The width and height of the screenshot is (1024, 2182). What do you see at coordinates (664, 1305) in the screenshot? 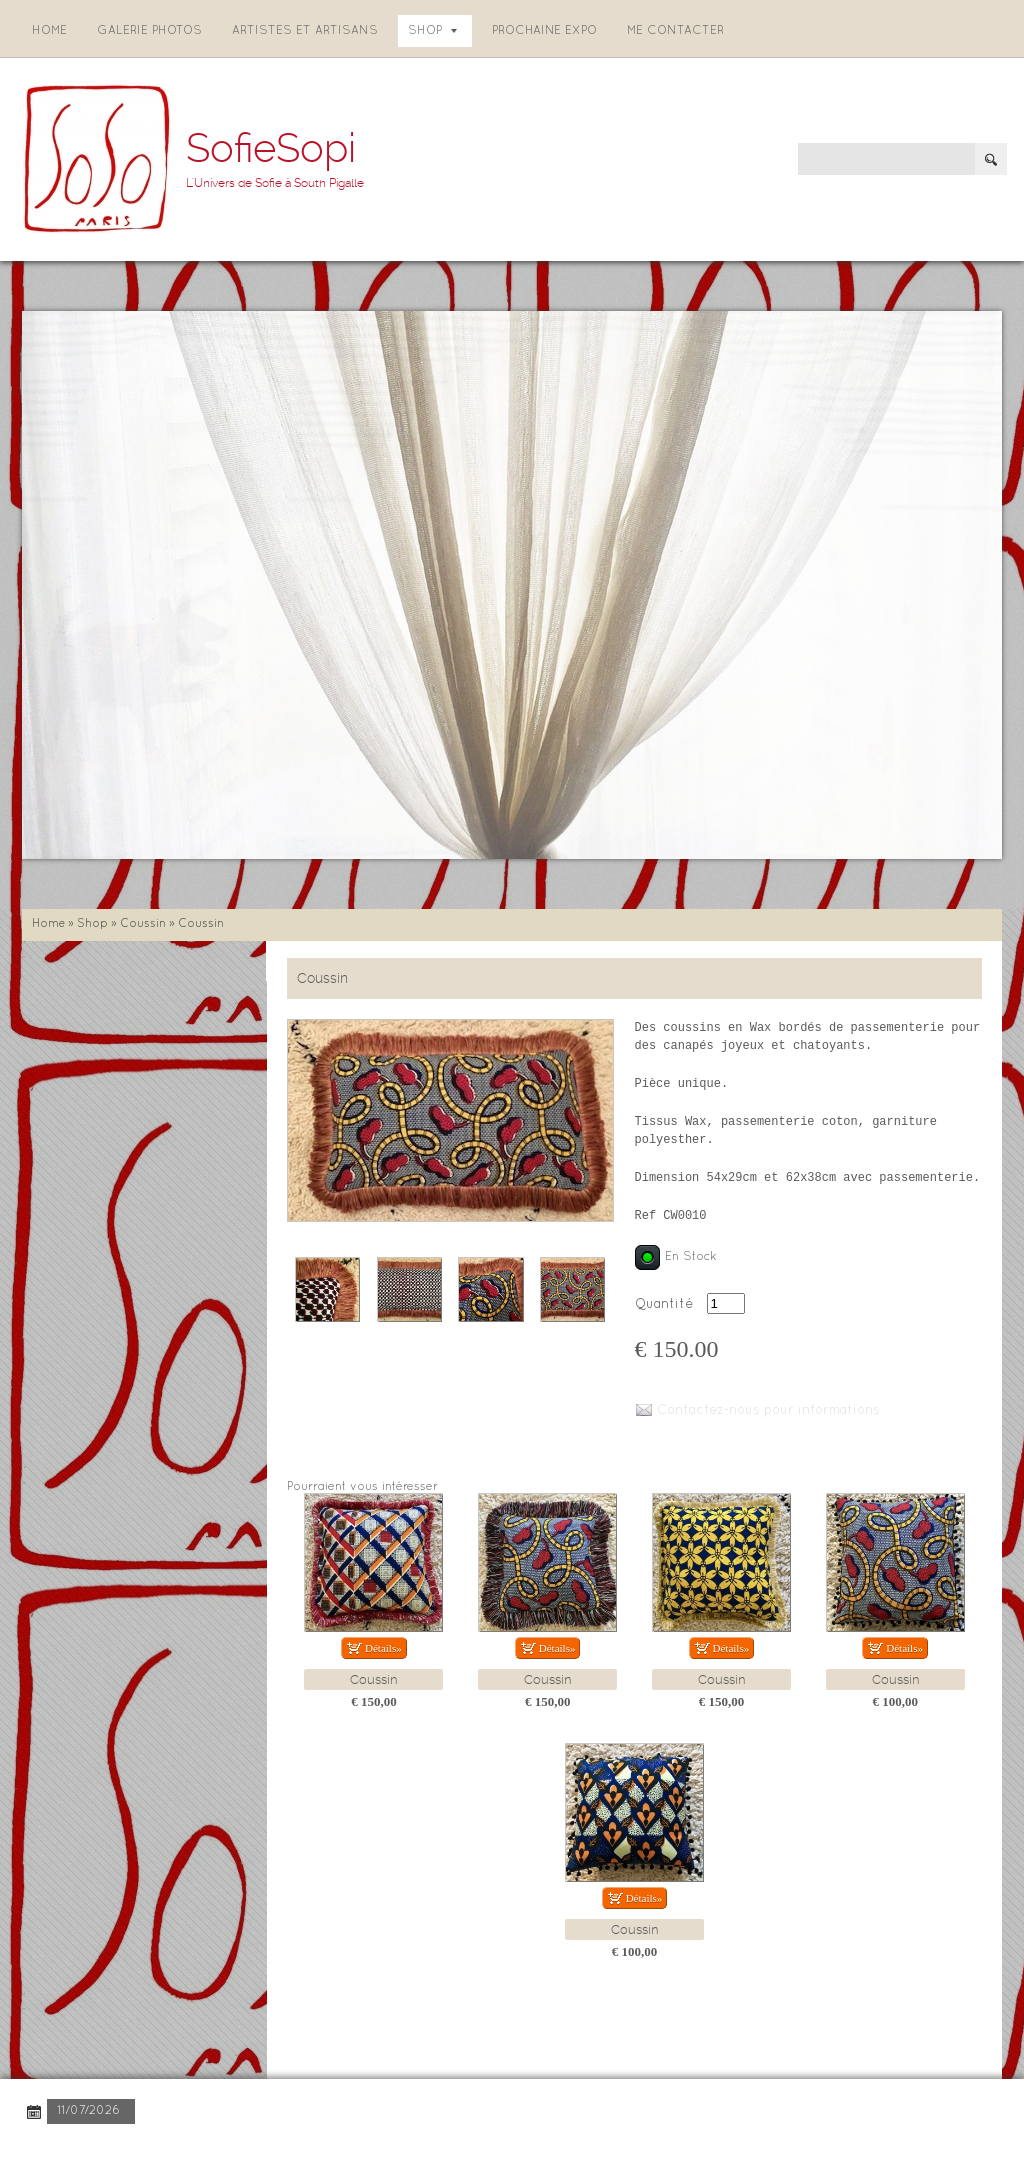
I see `Quantité` at bounding box center [664, 1305].